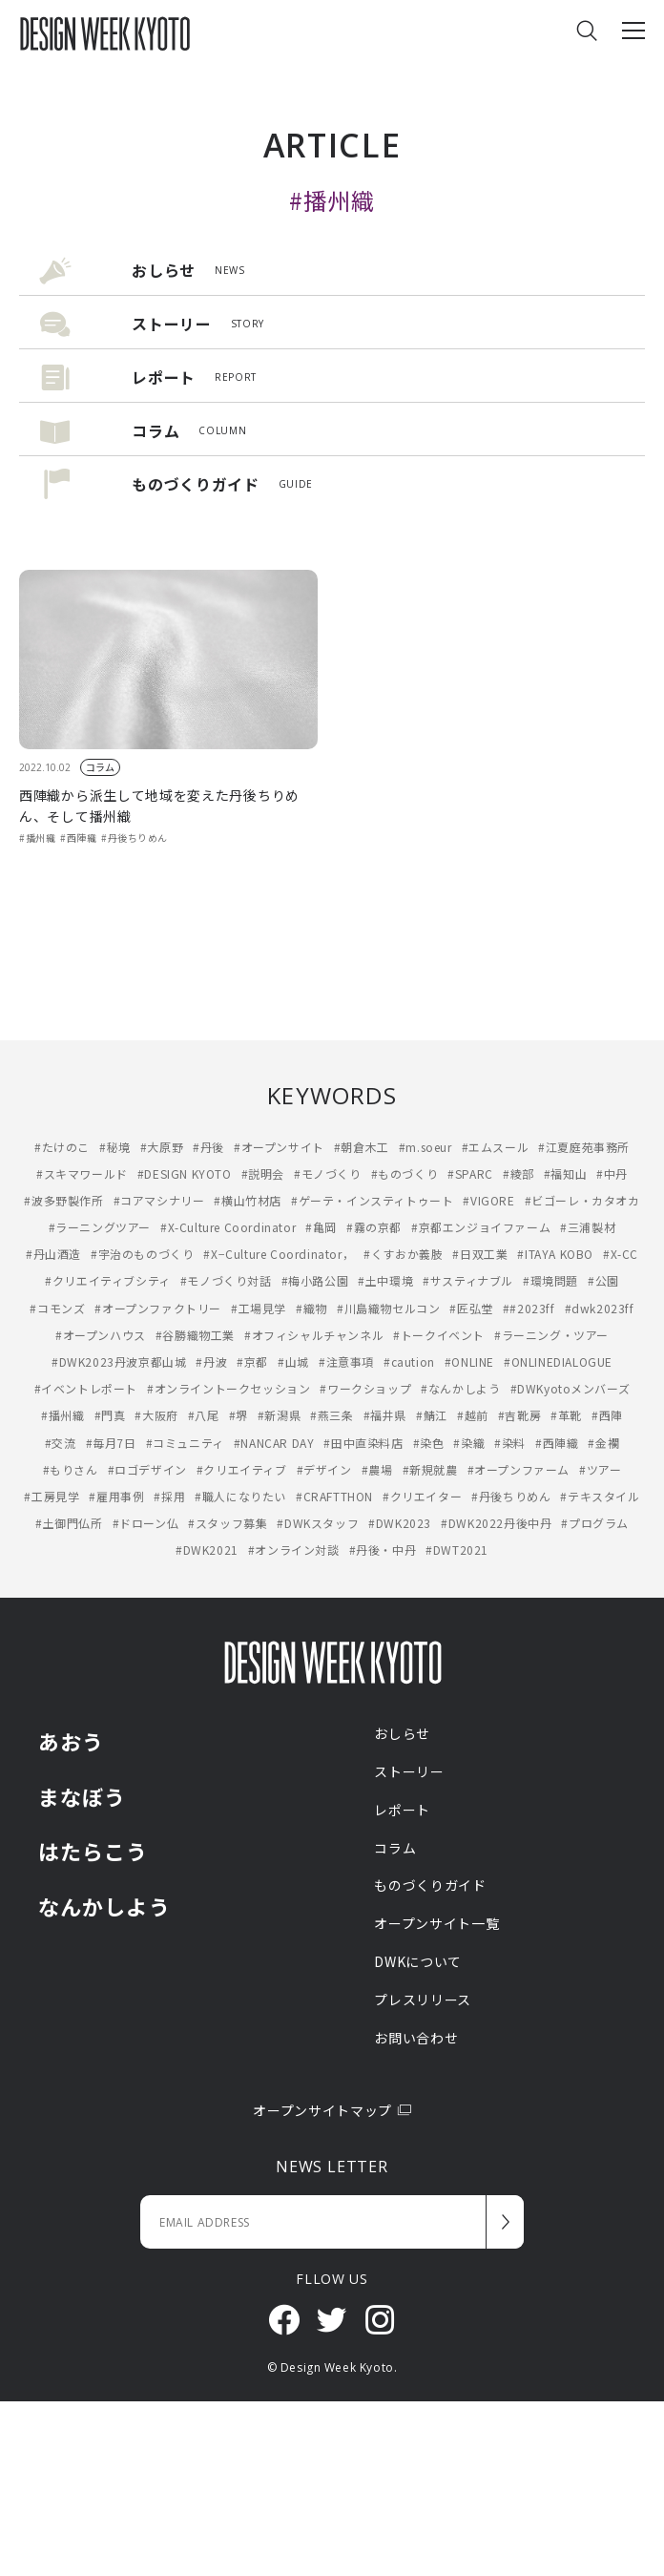 Image resolution: width=664 pixels, height=2576 pixels. I want to click on #DWKスタッフ, so click(318, 1523).